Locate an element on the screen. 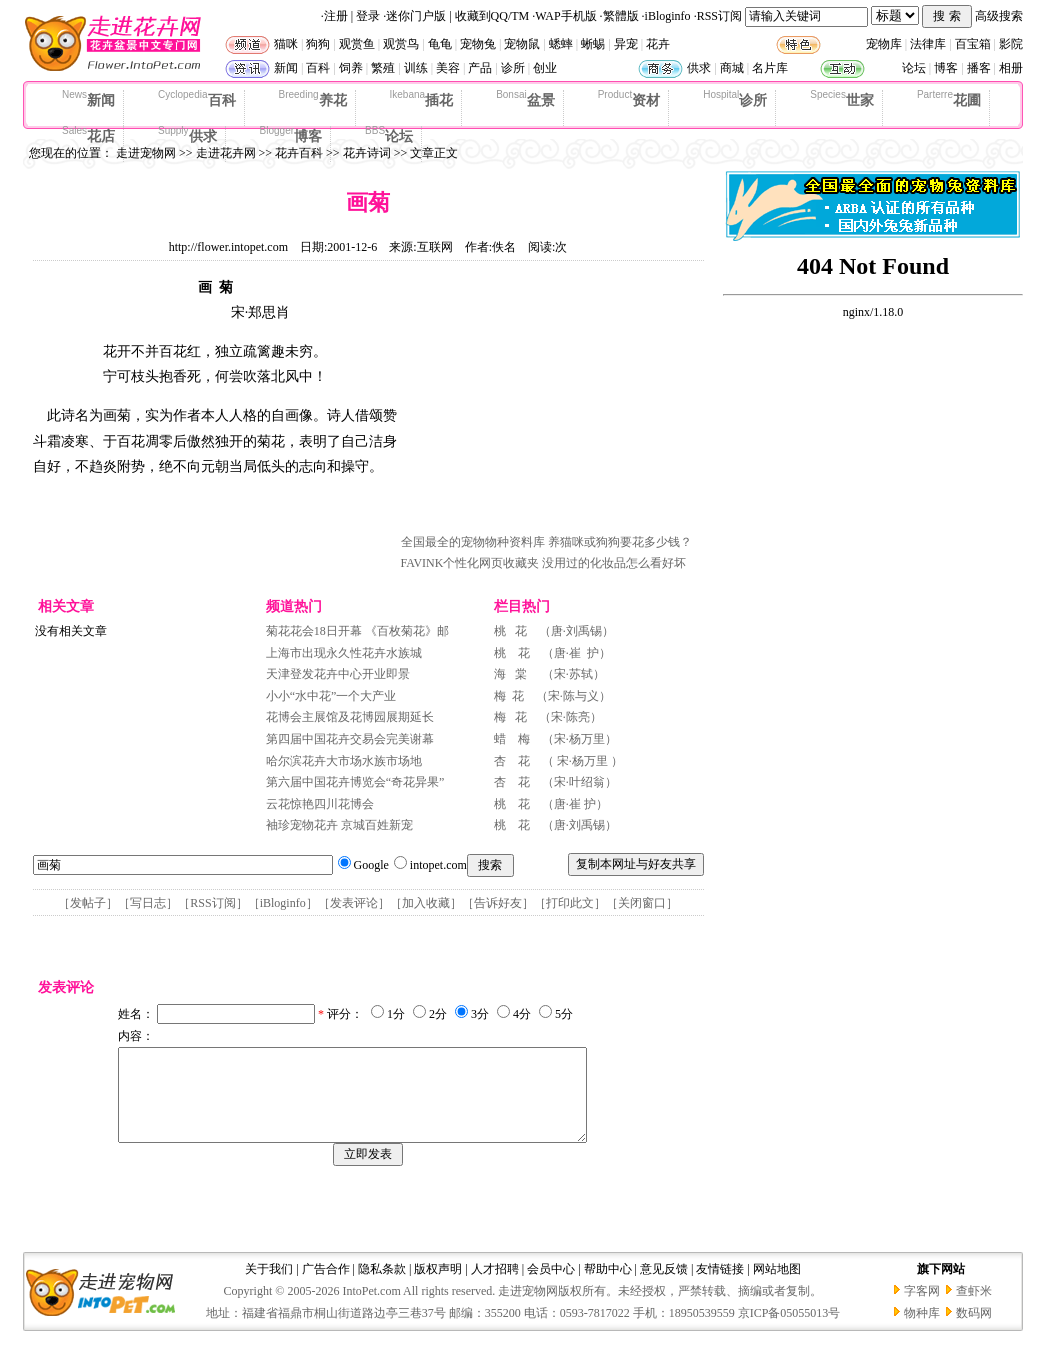 The width and height of the screenshot is (1046, 1354). 养花 is located at coordinates (313, 99).